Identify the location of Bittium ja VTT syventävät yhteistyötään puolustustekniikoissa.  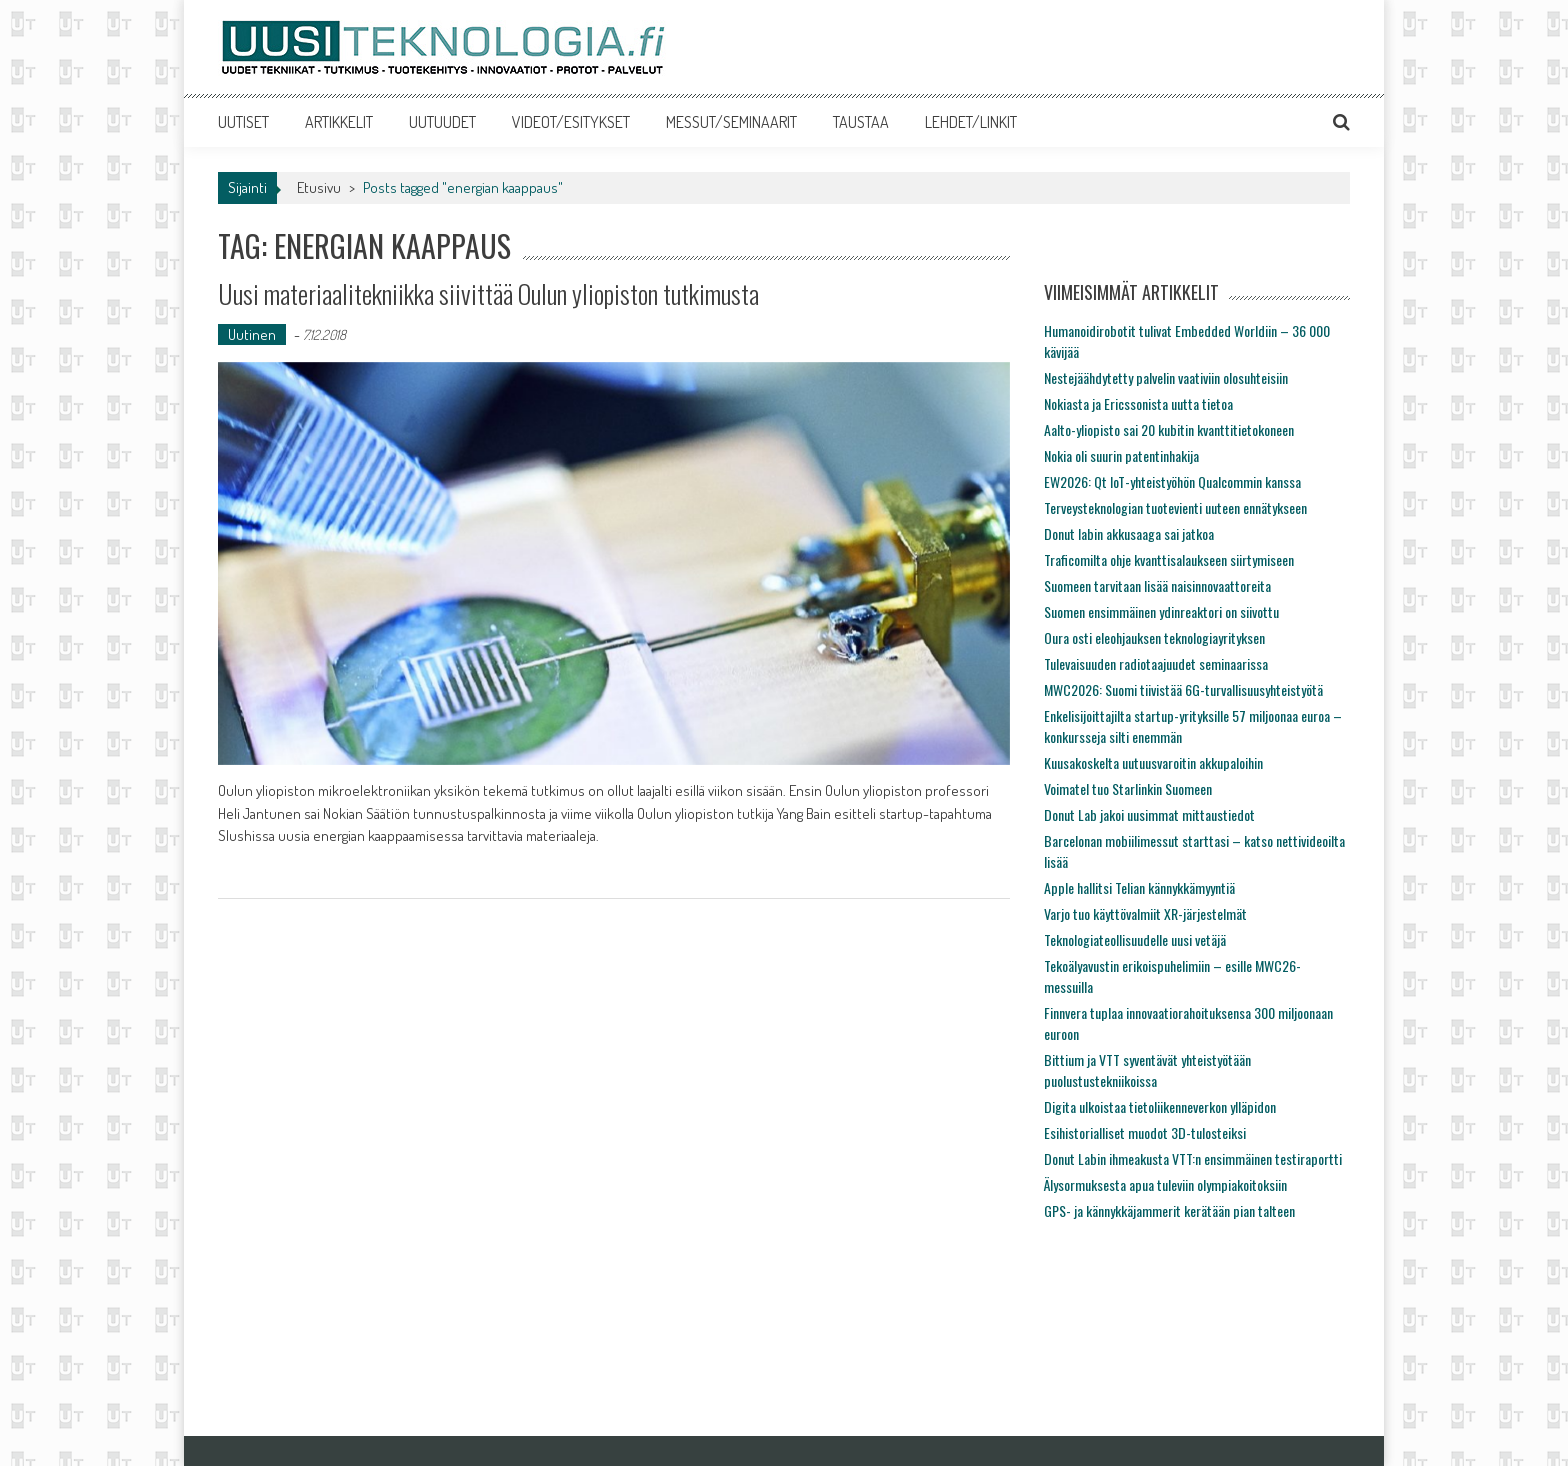
(1147, 1070).